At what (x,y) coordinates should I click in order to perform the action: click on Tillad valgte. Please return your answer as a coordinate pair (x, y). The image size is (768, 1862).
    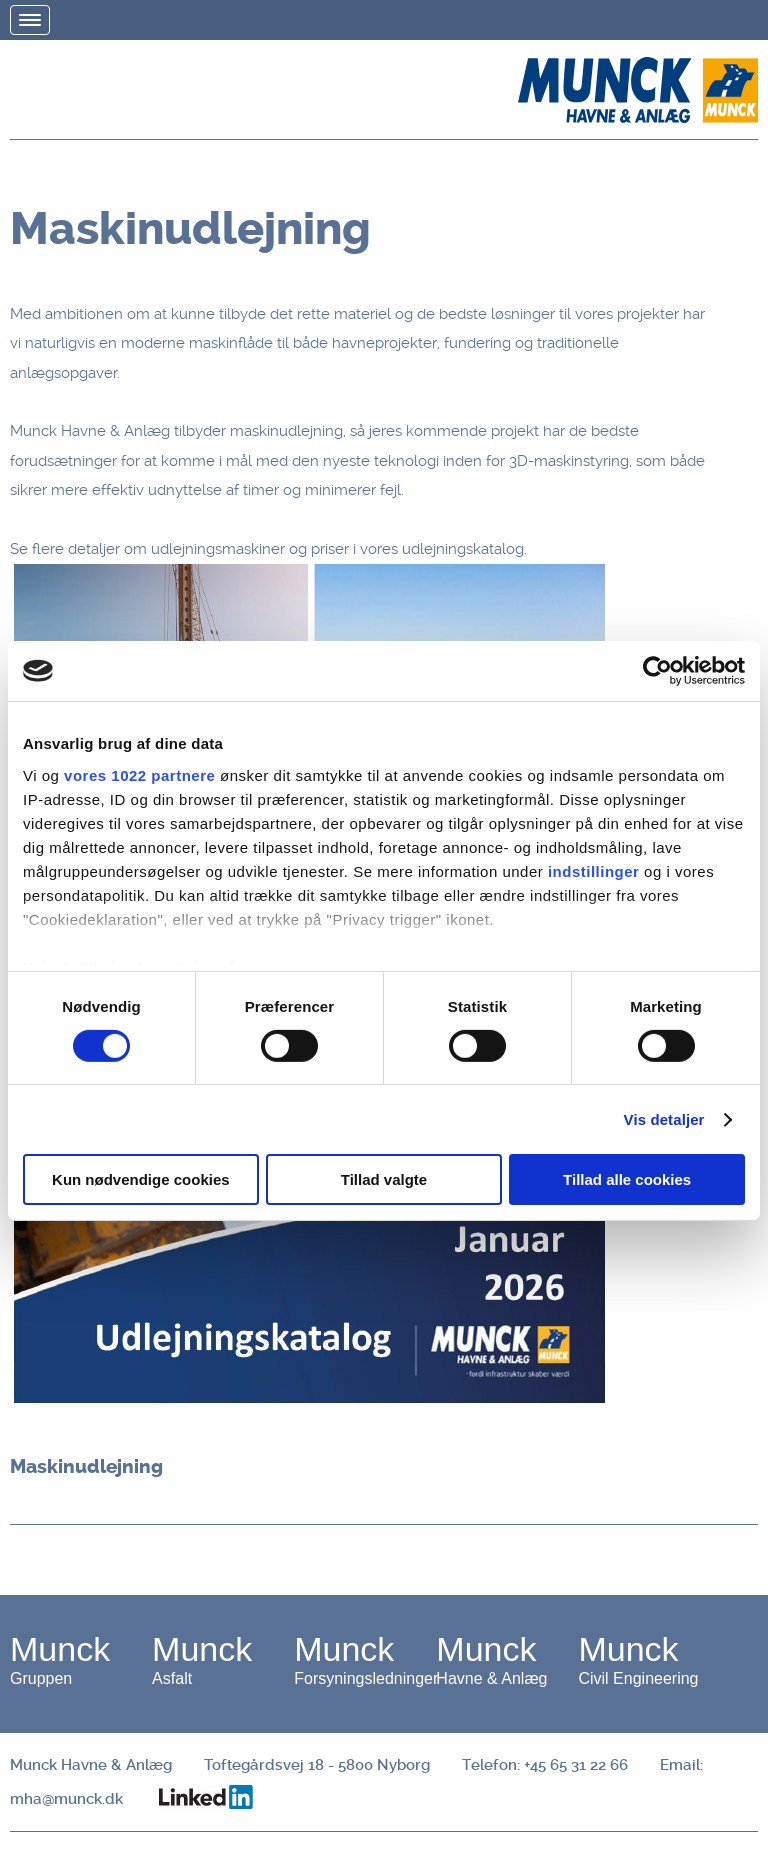
    Looking at the image, I should click on (384, 1179).